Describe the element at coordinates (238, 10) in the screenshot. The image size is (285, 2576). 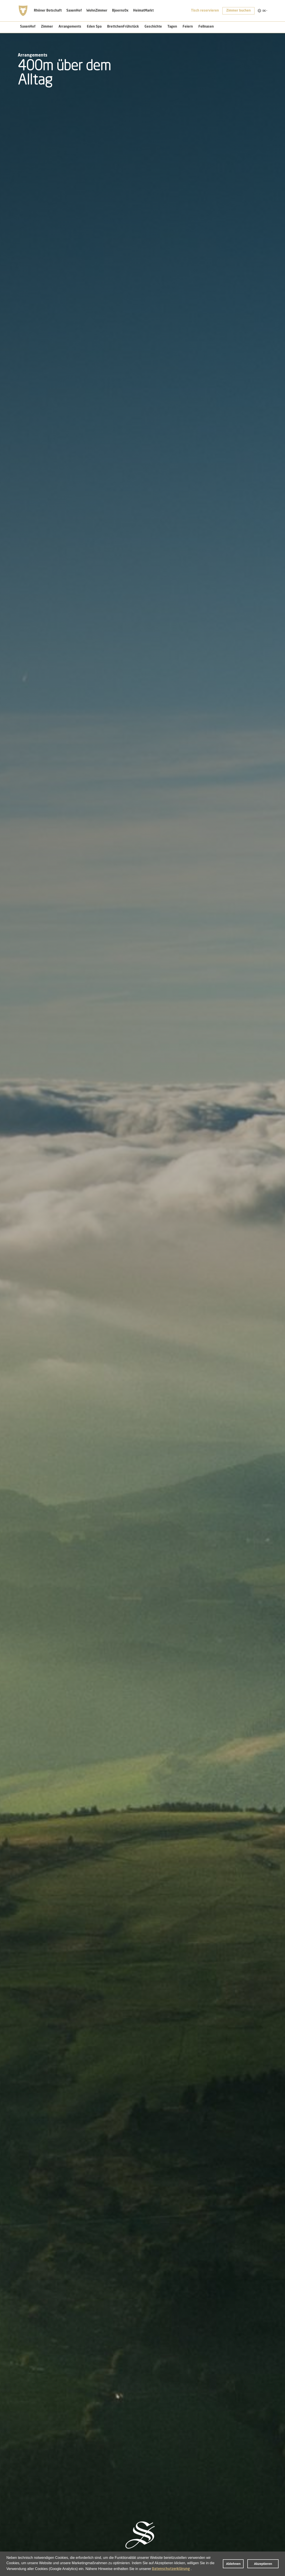
I see `Zimmer buchen` at that location.